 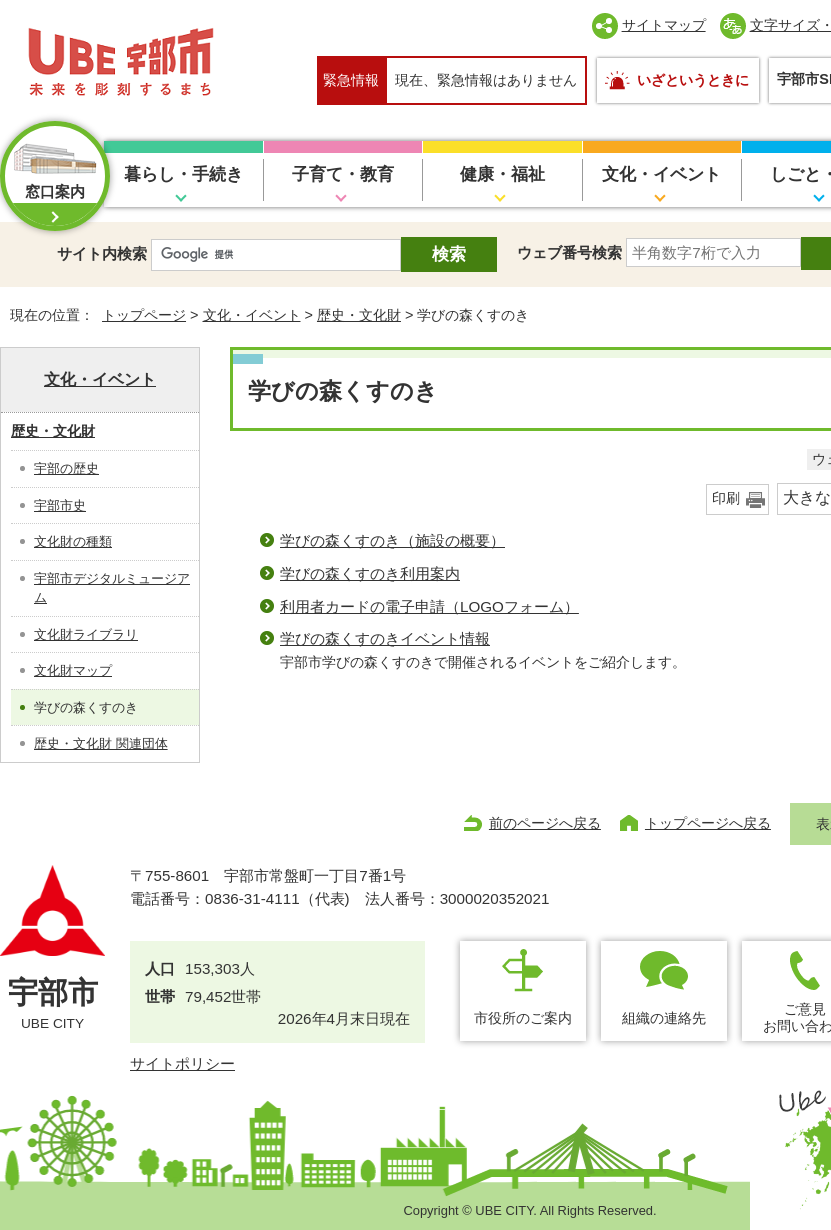 I want to click on サイト内検索, so click(x=102, y=253).